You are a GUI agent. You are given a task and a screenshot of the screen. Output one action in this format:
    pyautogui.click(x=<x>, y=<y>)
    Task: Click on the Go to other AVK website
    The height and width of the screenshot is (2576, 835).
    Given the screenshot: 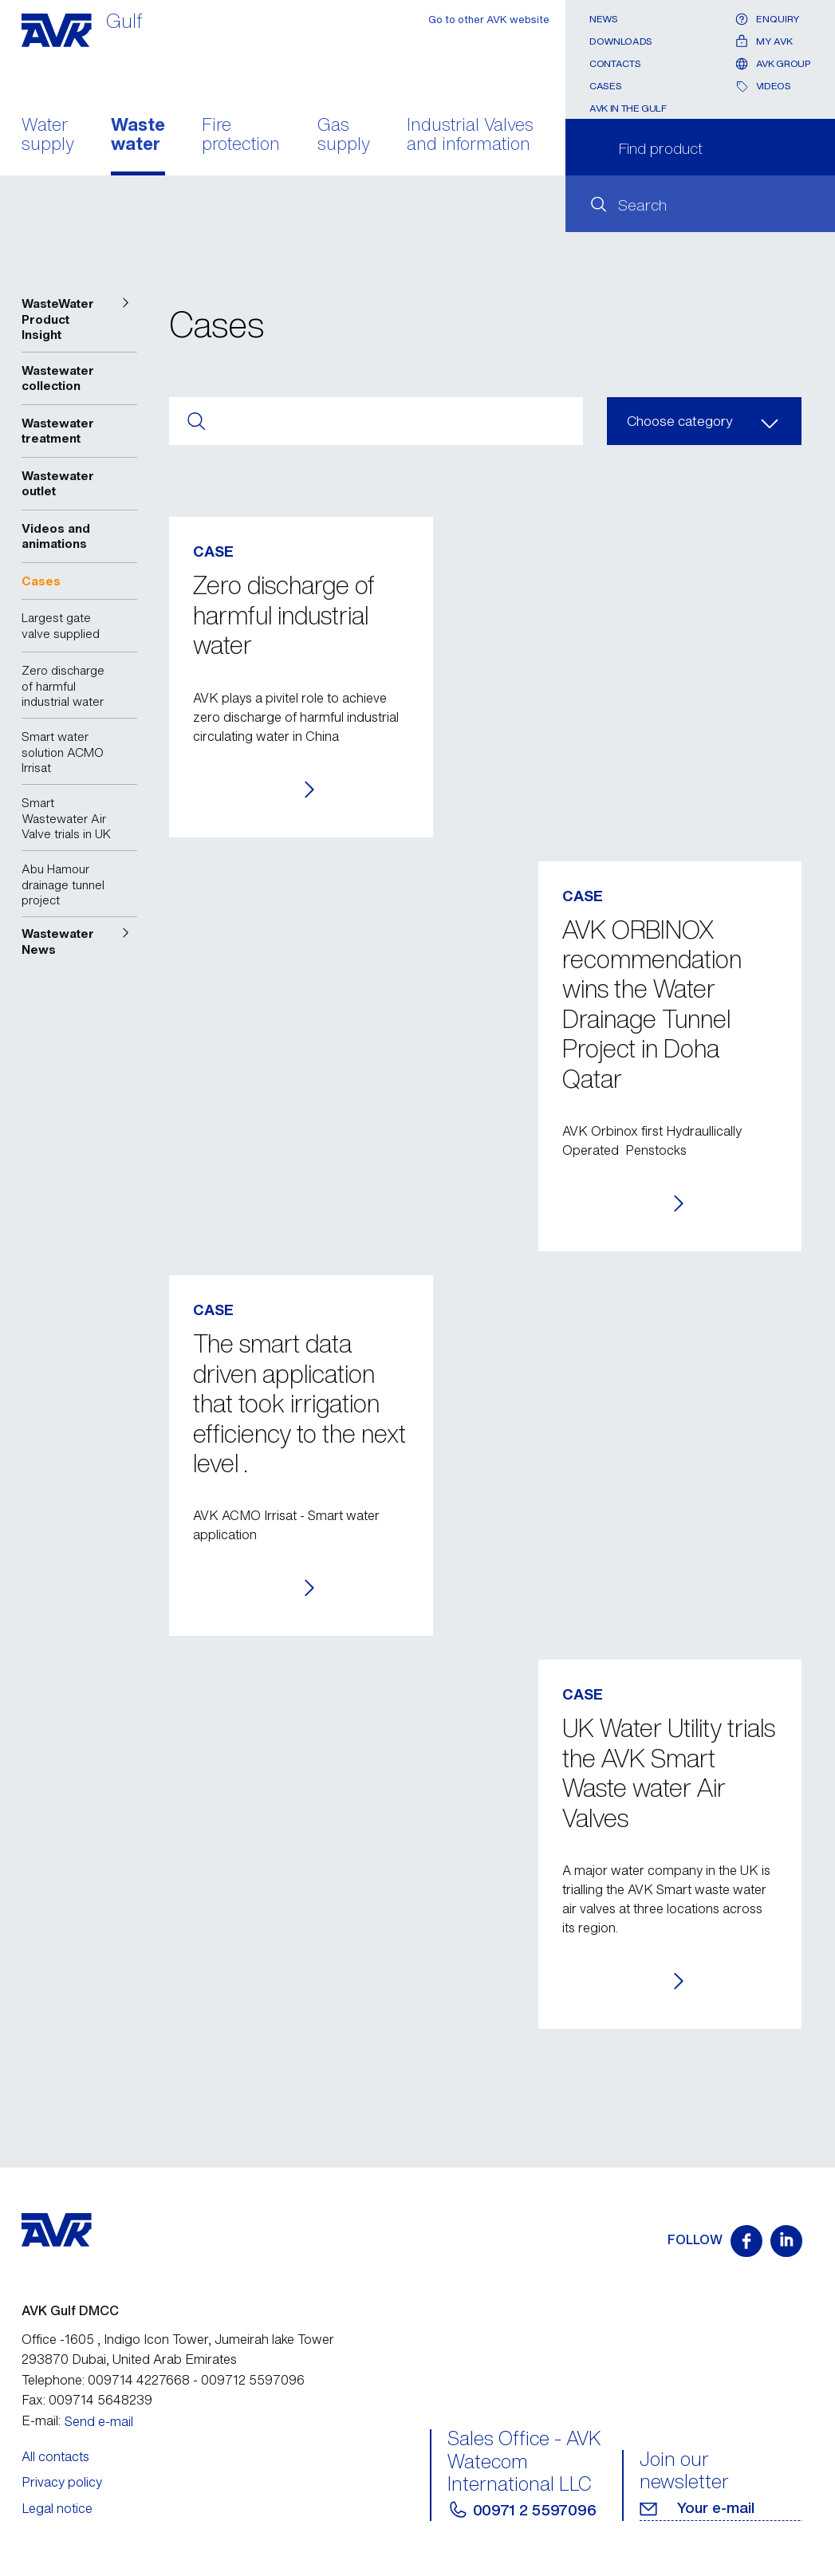 What is the action you would take?
    pyautogui.click(x=488, y=19)
    